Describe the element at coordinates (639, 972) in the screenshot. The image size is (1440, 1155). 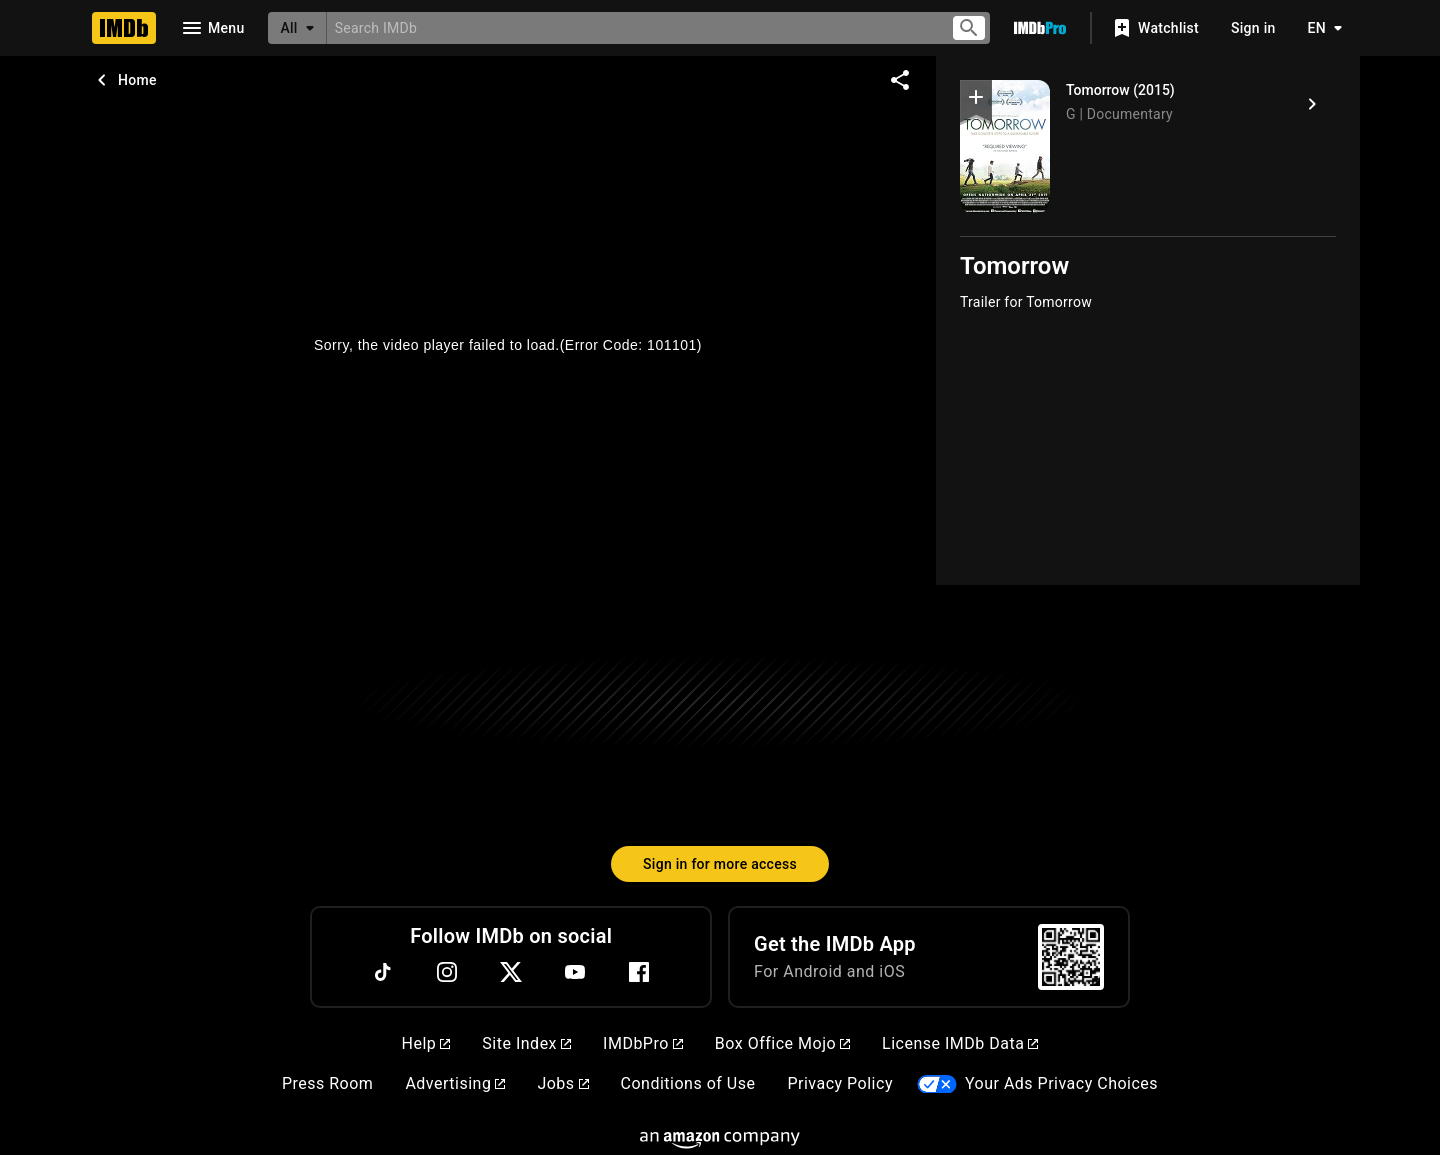
I see `[Facebook]` at that location.